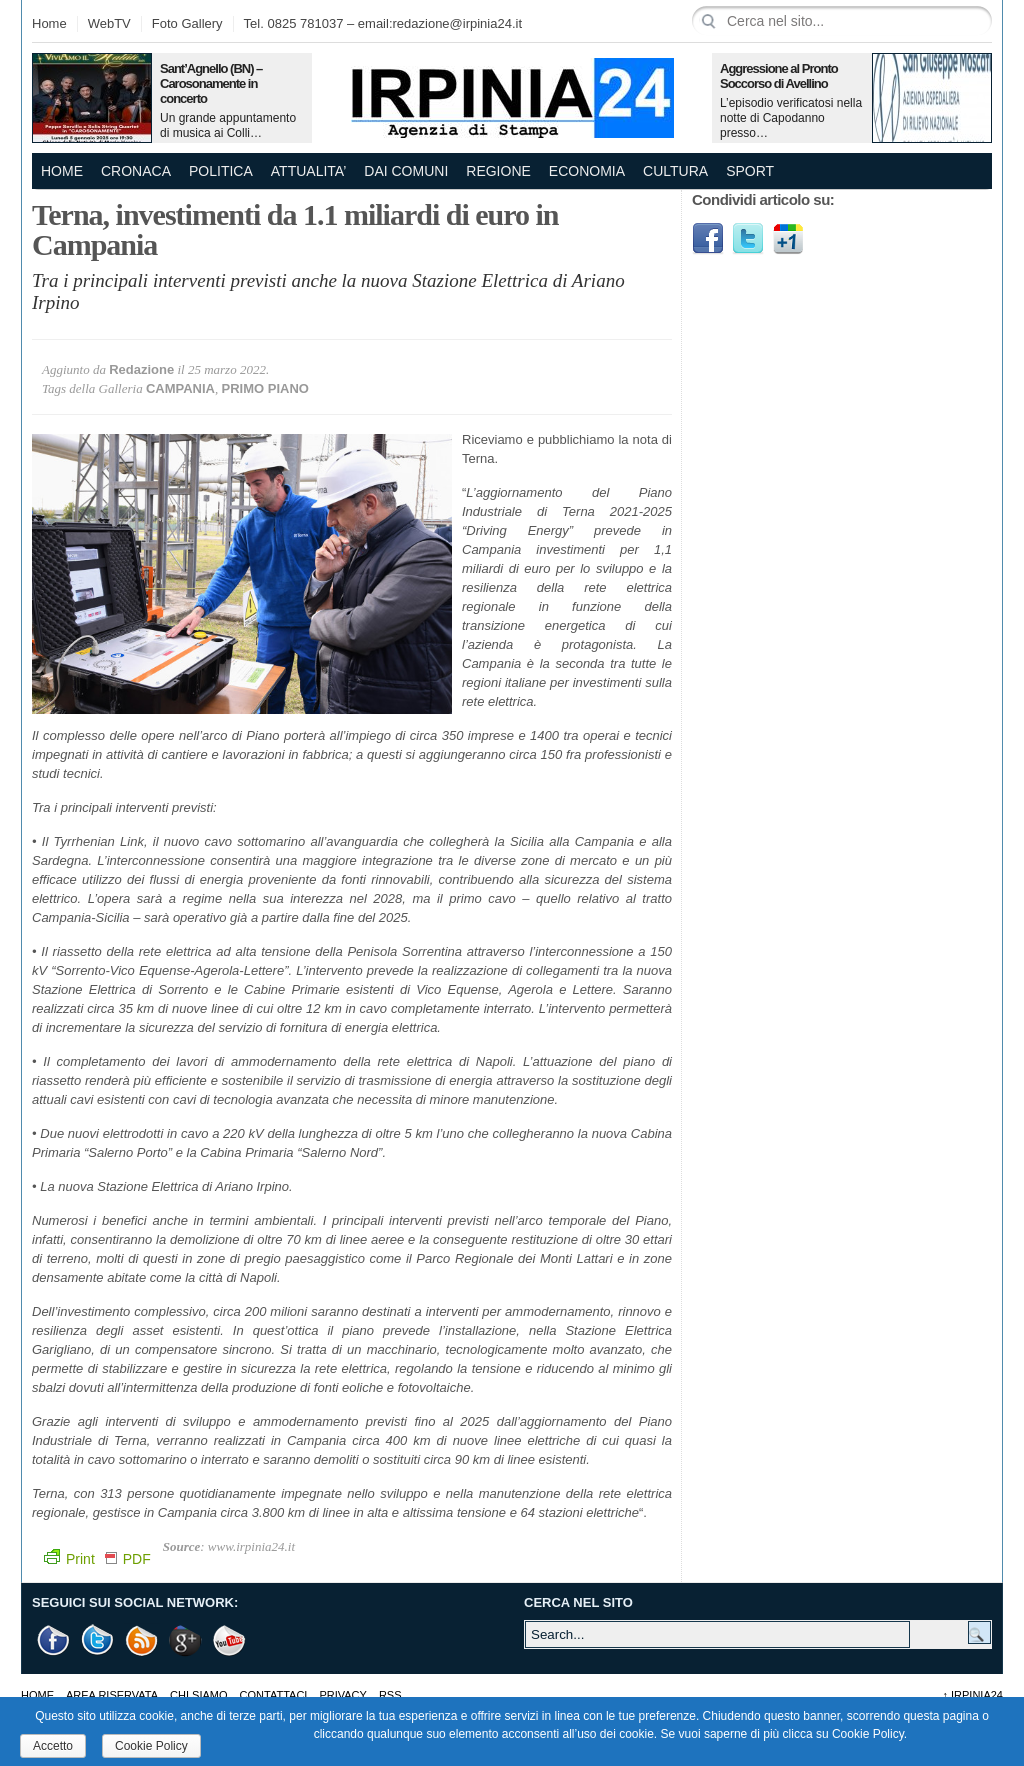 Image resolution: width=1024 pixels, height=1766 pixels. Describe the element at coordinates (675, 171) in the screenshot. I see `CULTURA` at that location.